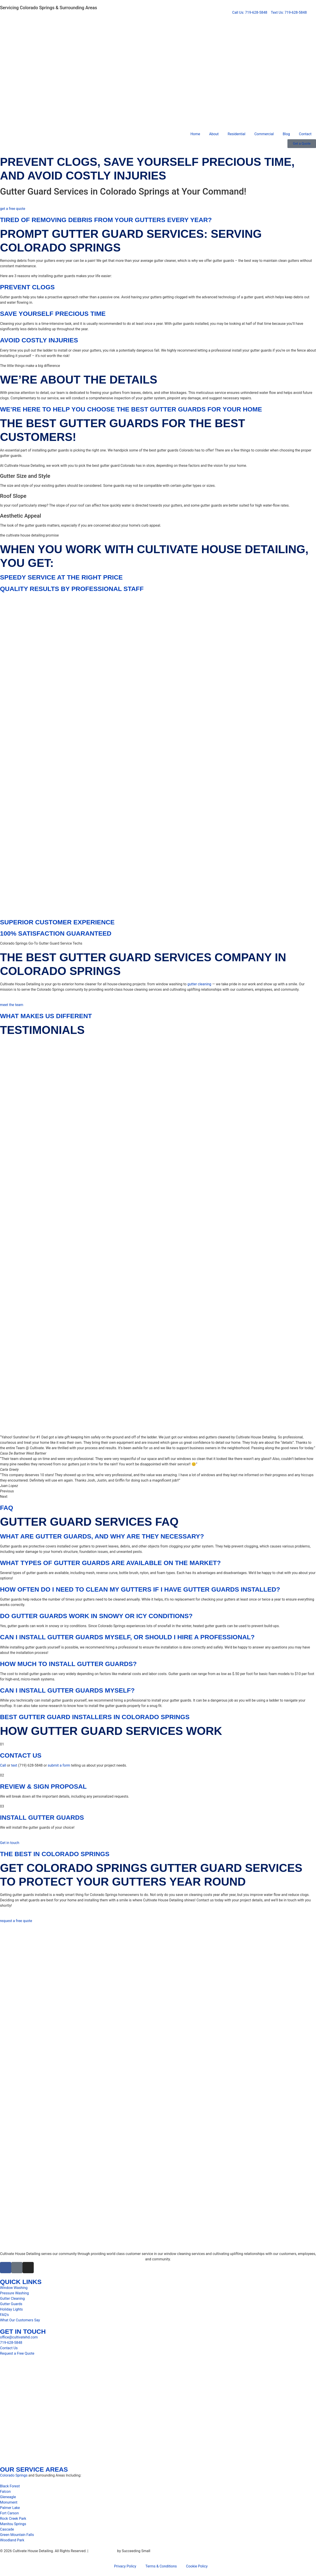  I want to click on Colorado Springs, so click(13, 2475).